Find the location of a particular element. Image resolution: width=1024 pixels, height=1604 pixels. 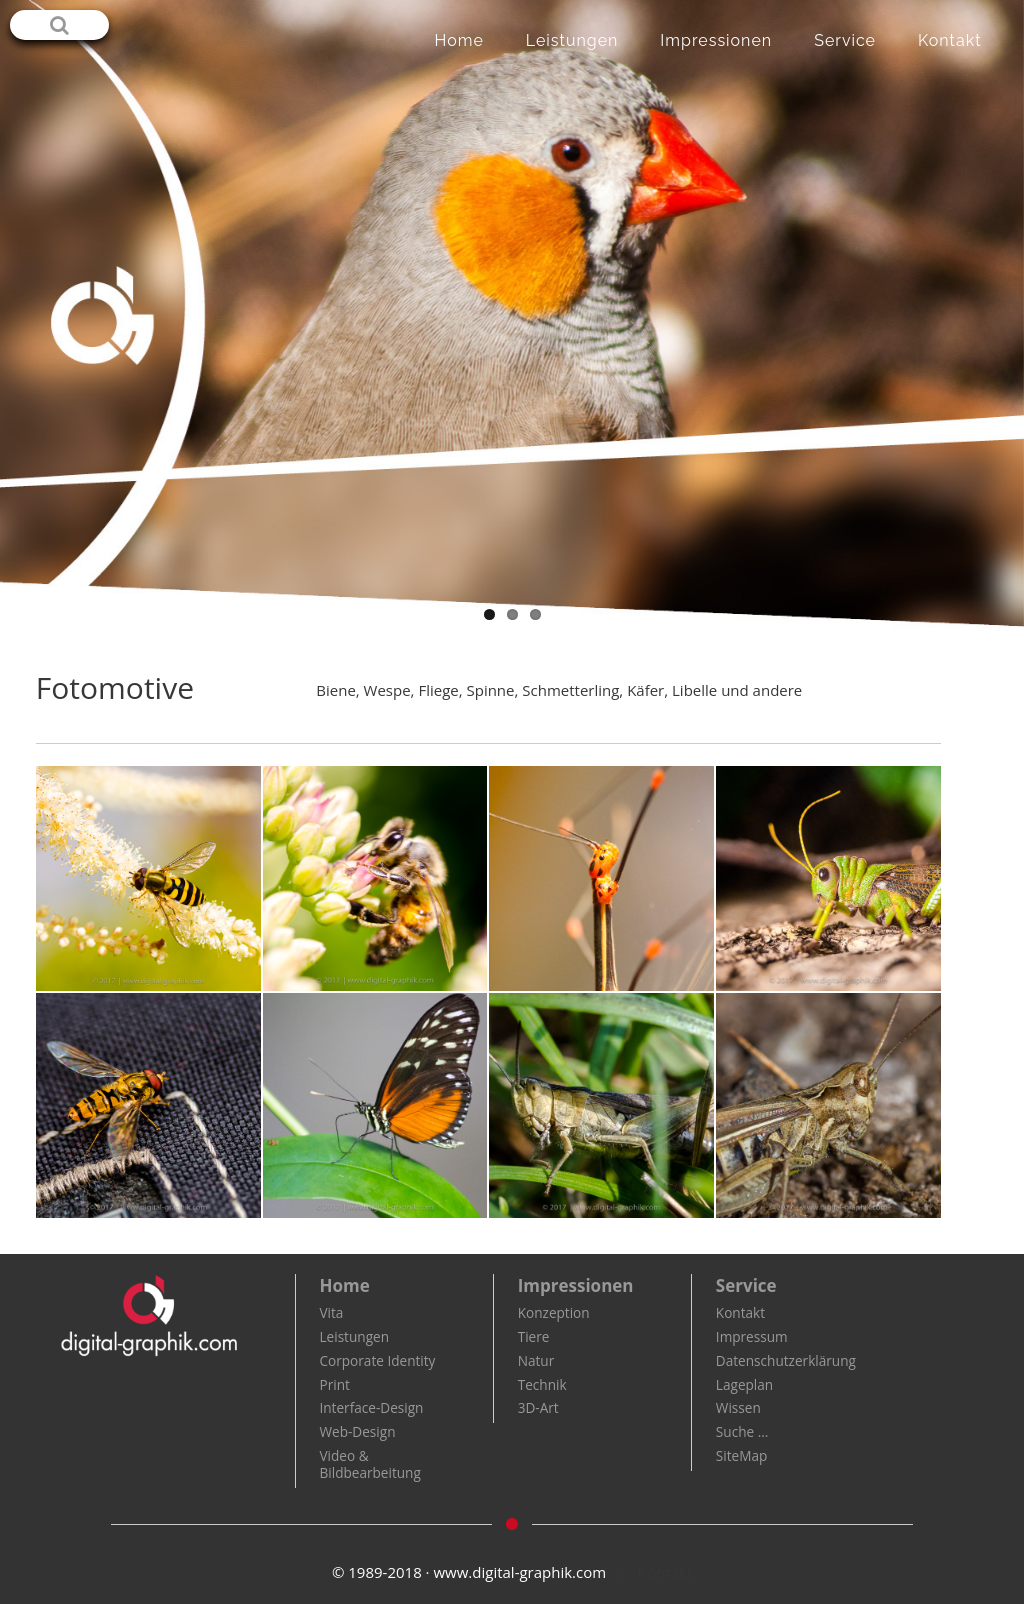

Datenschutzerklärung is located at coordinates (786, 1360).